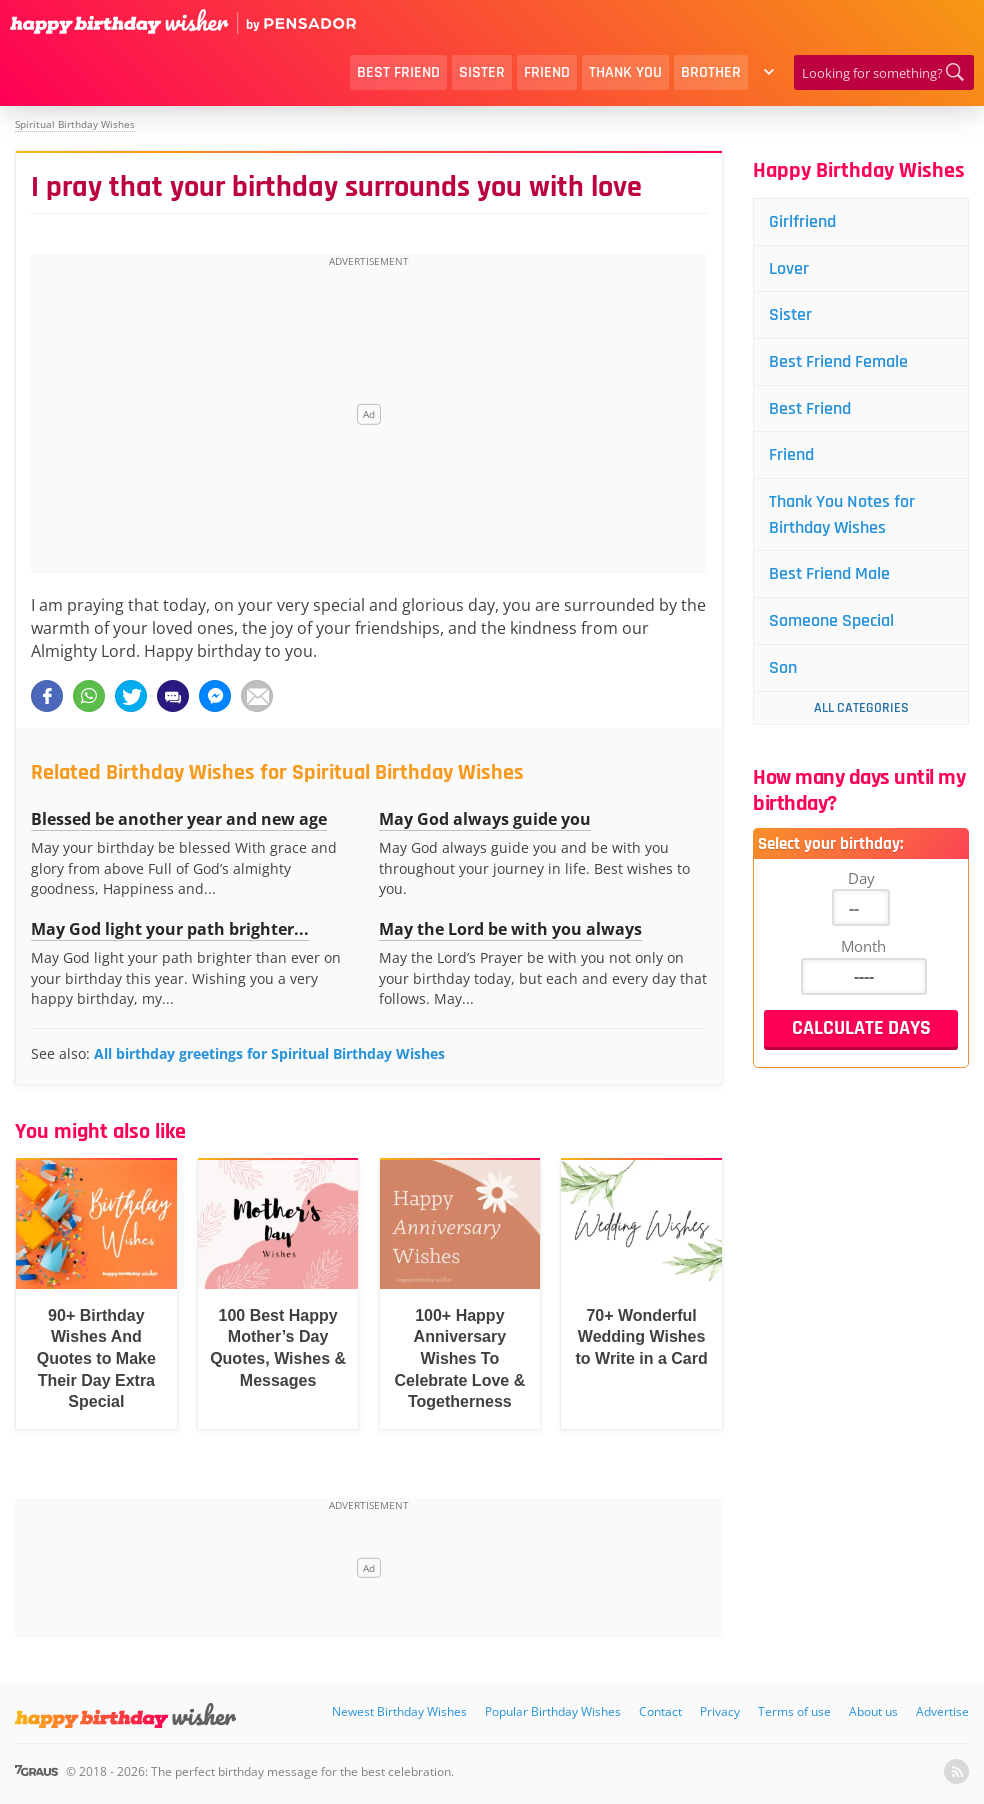 The height and width of the screenshot is (1804, 984). I want to click on Someone Special, so click(831, 622).